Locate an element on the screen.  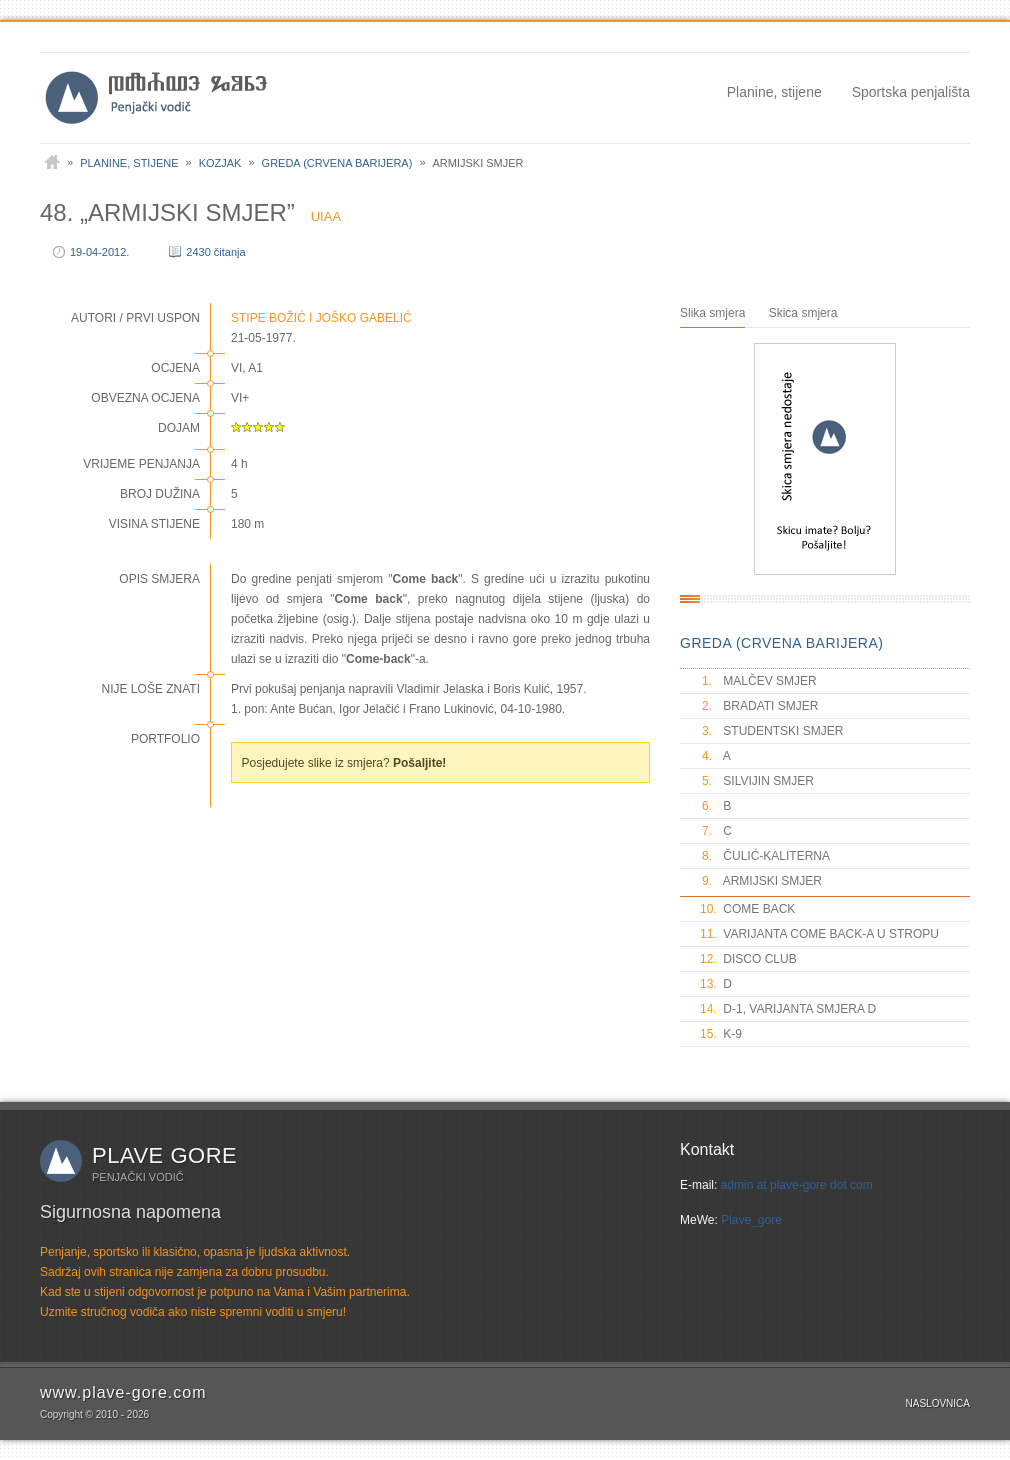
GREDA (CRVENA BARIJERA) is located at coordinates (781, 643).